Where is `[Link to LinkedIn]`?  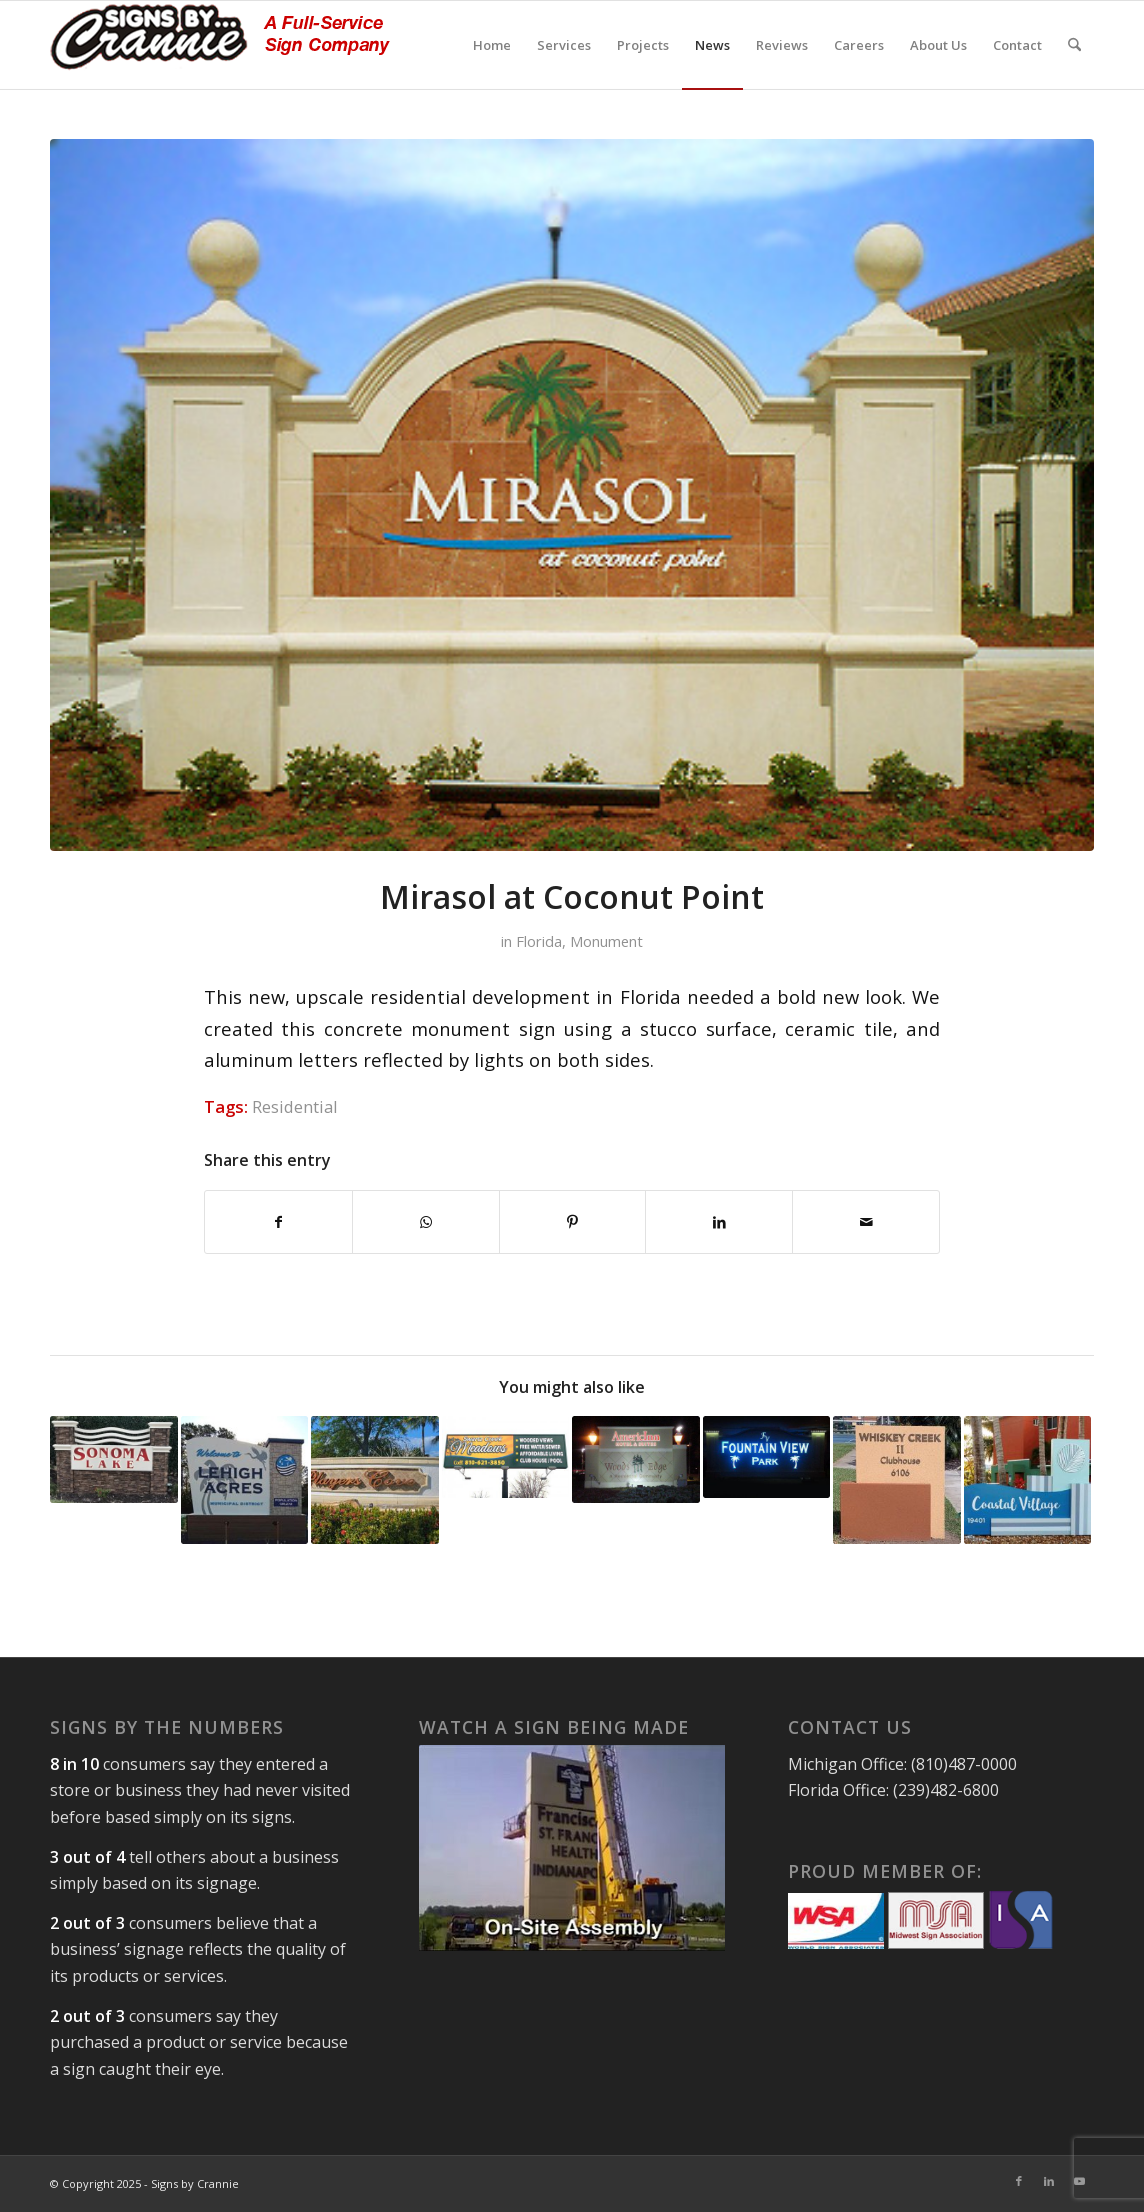
[Link to LinkedIn] is located at coordinates (1049, 2181).